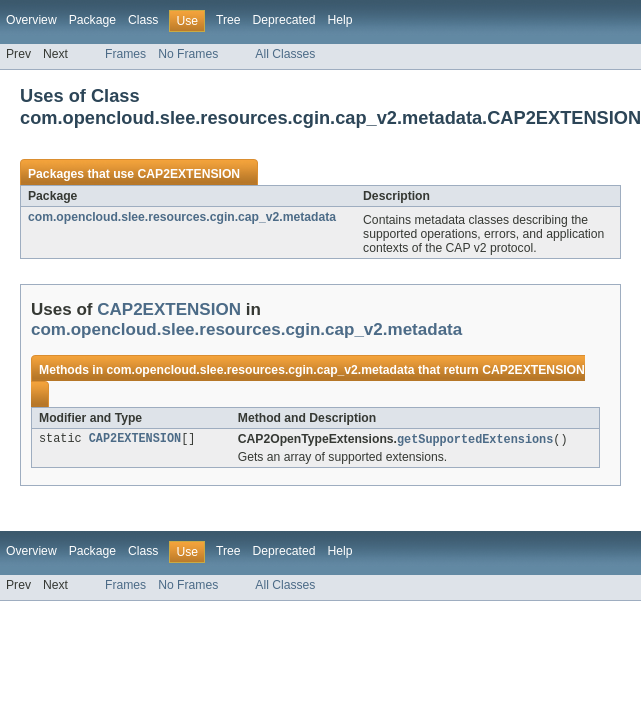 The width and height of the screenshot is (641, 728). What do you see at coordinates (188, 54) in the screenshot?
I see `No Frames` at bounding box center [188, 54].